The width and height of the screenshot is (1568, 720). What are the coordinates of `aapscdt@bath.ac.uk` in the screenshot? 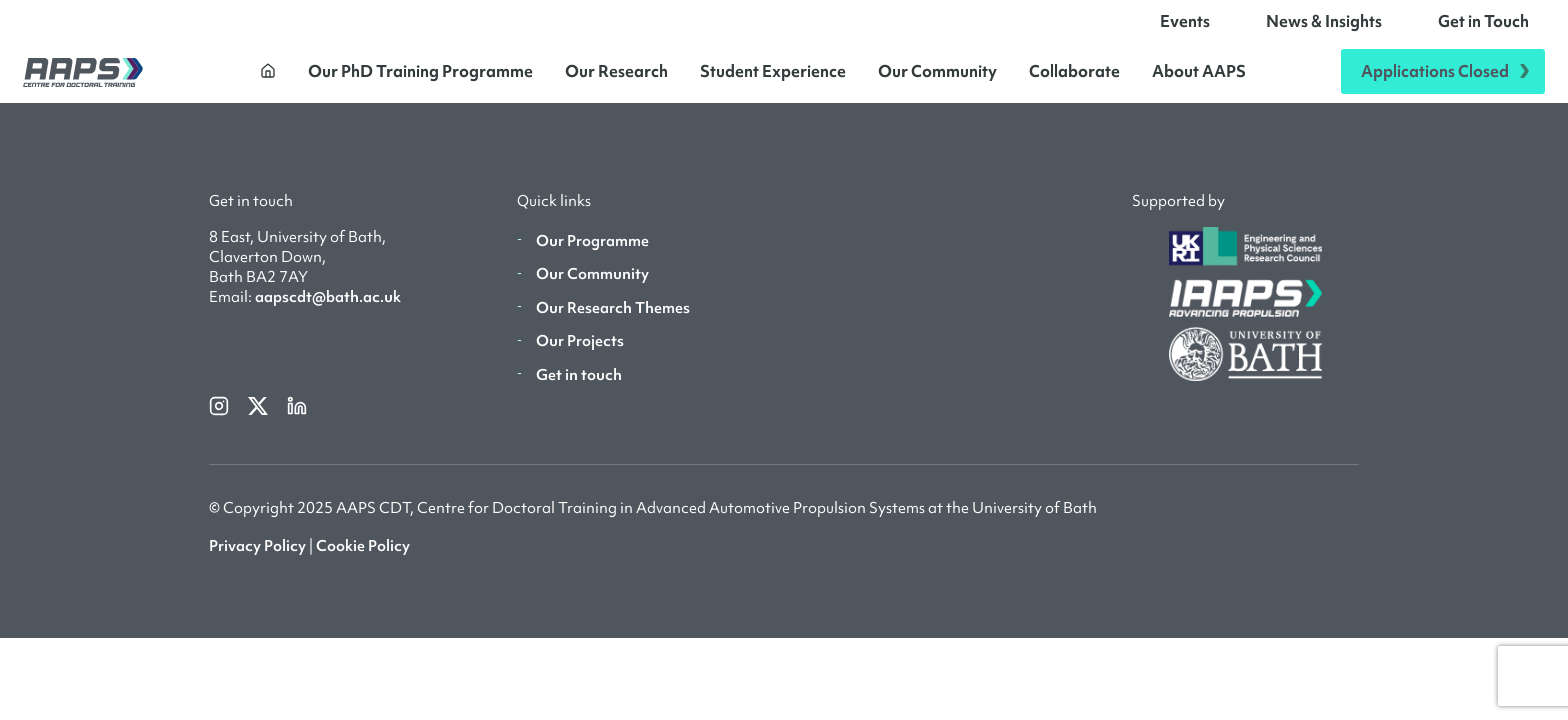 It's located at (328, 311).